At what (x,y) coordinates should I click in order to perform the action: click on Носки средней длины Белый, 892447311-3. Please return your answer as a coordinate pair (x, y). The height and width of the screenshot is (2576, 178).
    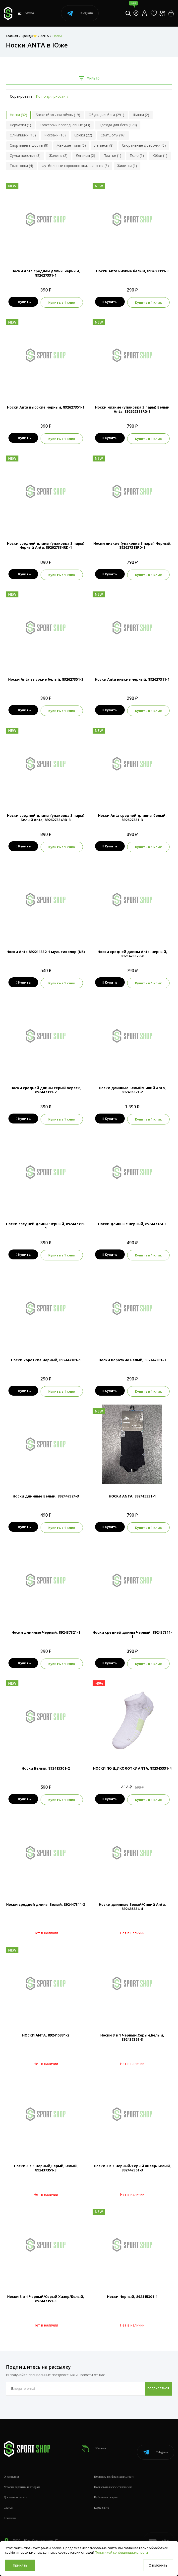
    Looking at the image, I should click on (45, 1893).